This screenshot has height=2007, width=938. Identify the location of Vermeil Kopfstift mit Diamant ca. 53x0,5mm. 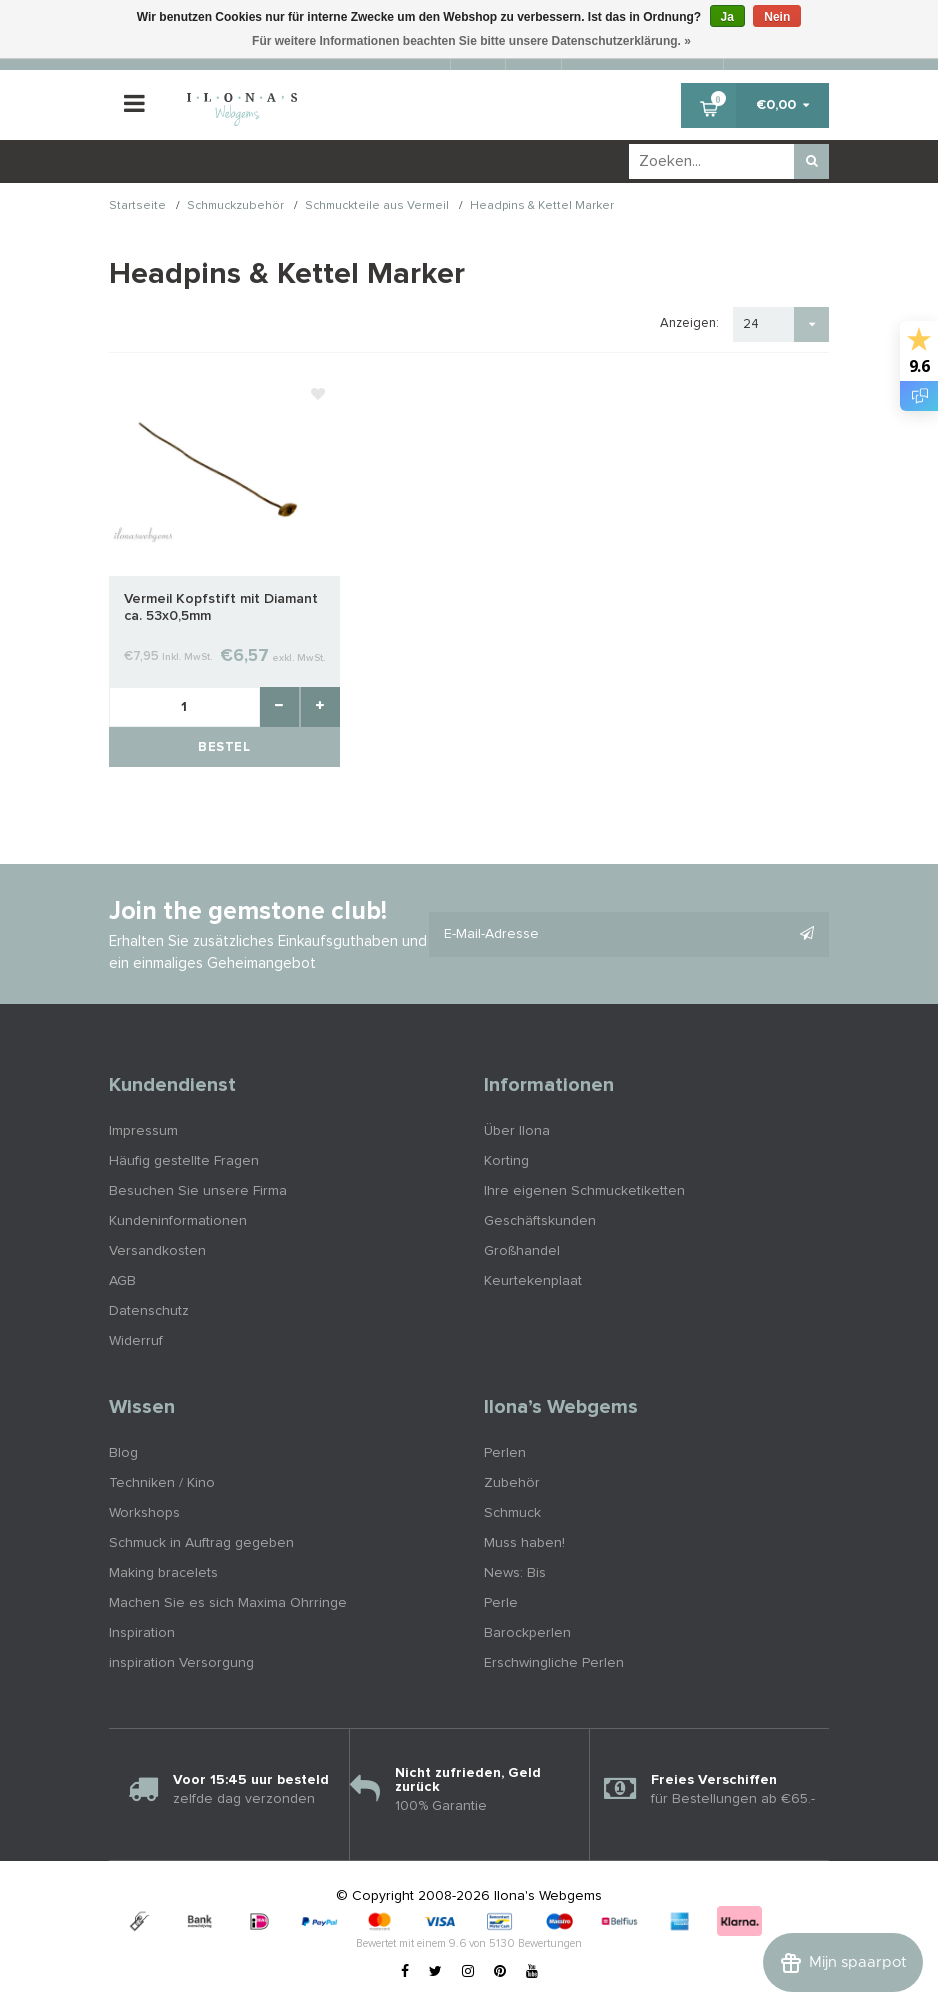
(221, 607).